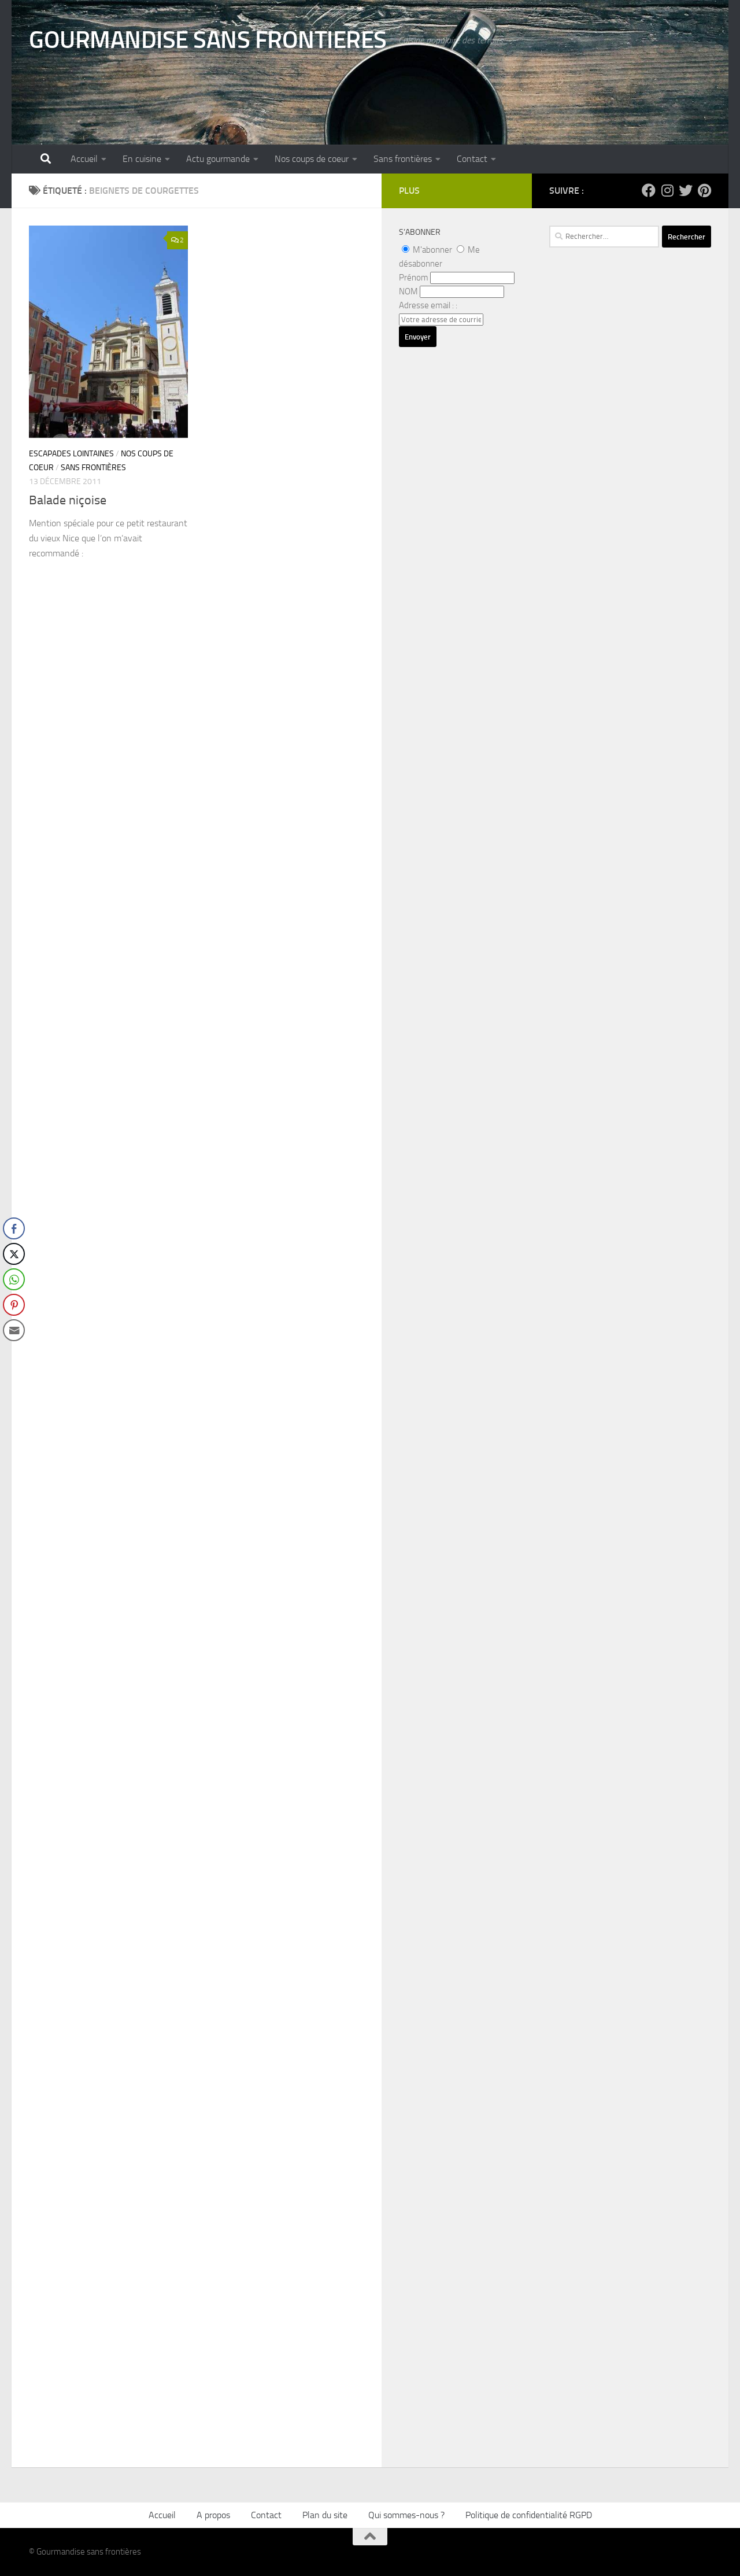 This screenshot has width=740, height=2576. Describe the element at coordinates (528, 2514) in the screenshot. I see `Politique de confidentialité RGPD` at that location.